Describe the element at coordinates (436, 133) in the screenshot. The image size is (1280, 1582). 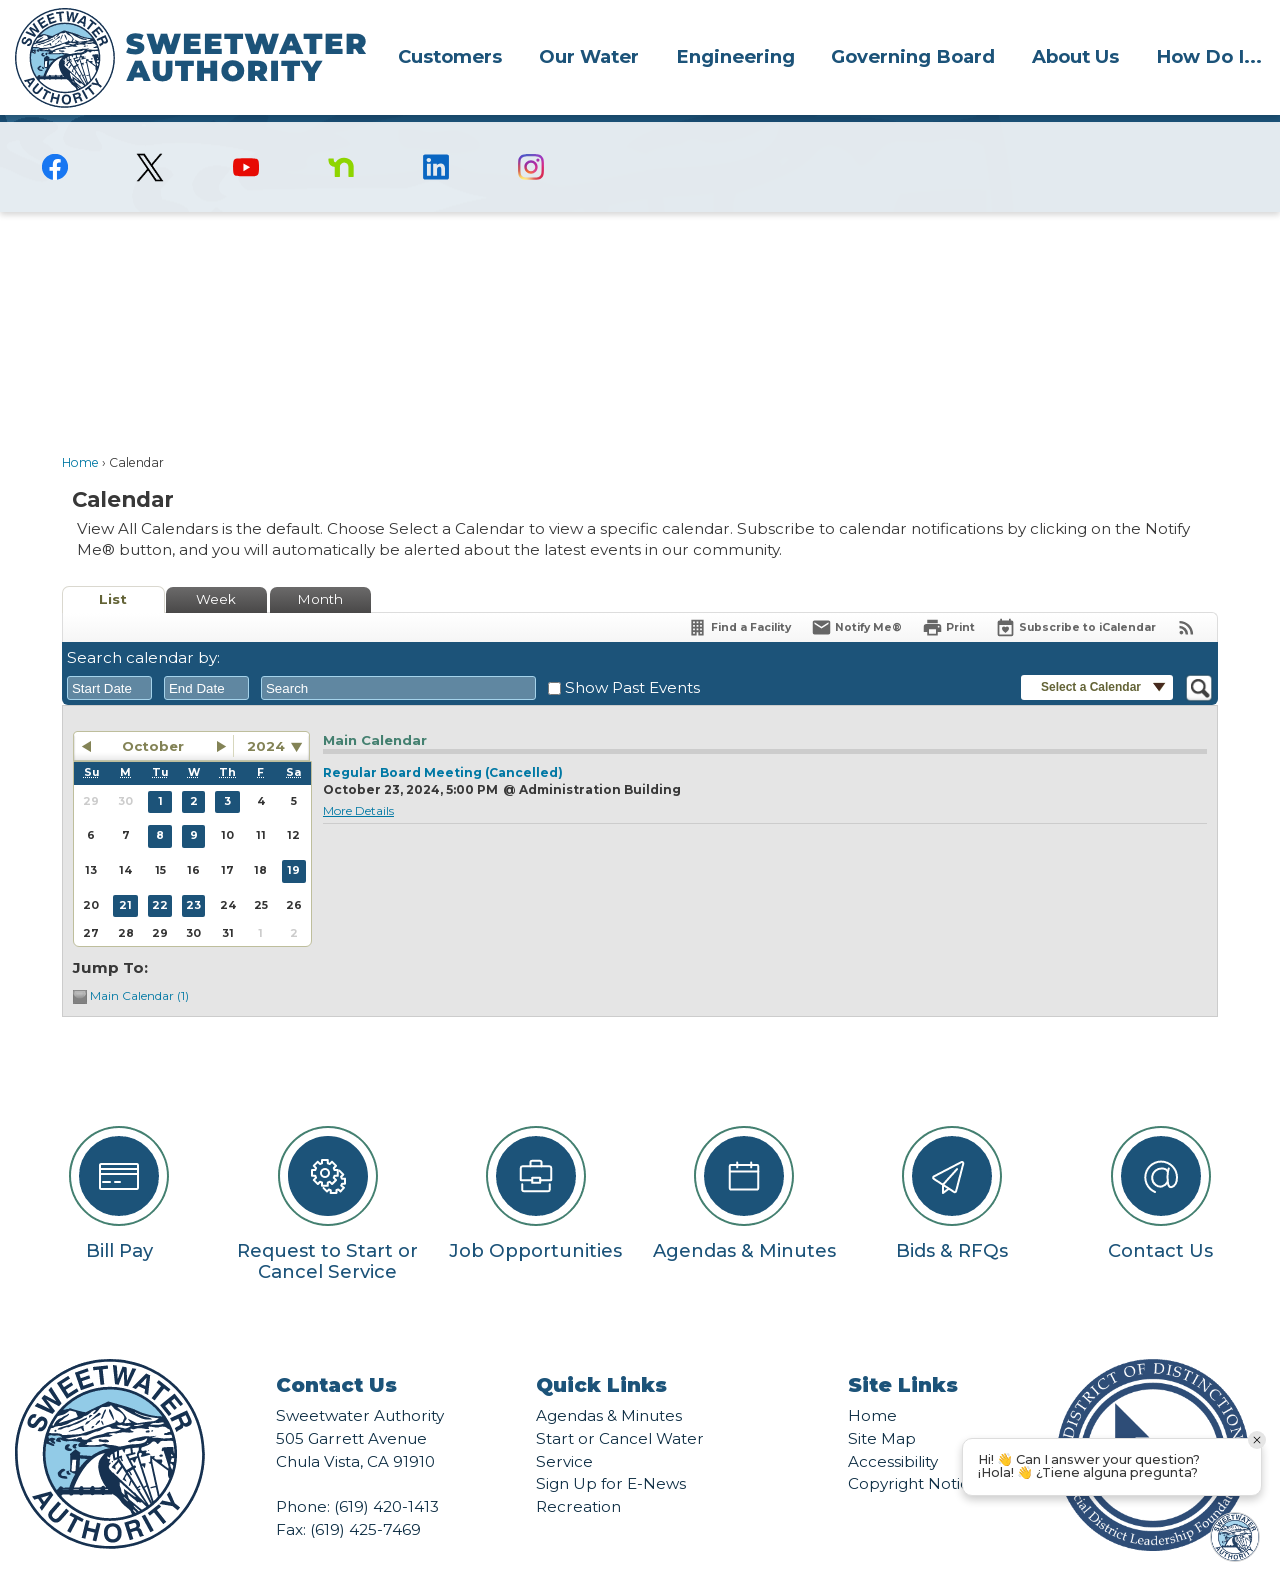
I see `[Linkedin graphic]` at that location.